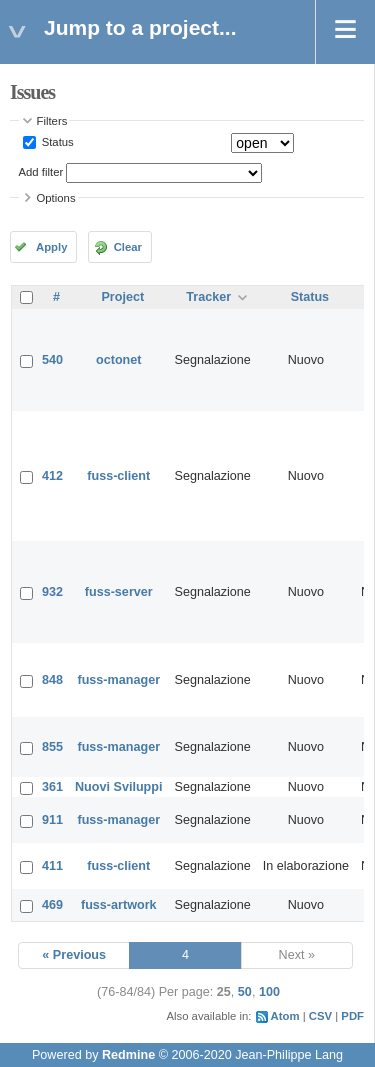 The height and width of the screenshot is (1067, 375). Describe the element at coordinates (285, 1016) in the screenshot. I see `Atom` at that location.